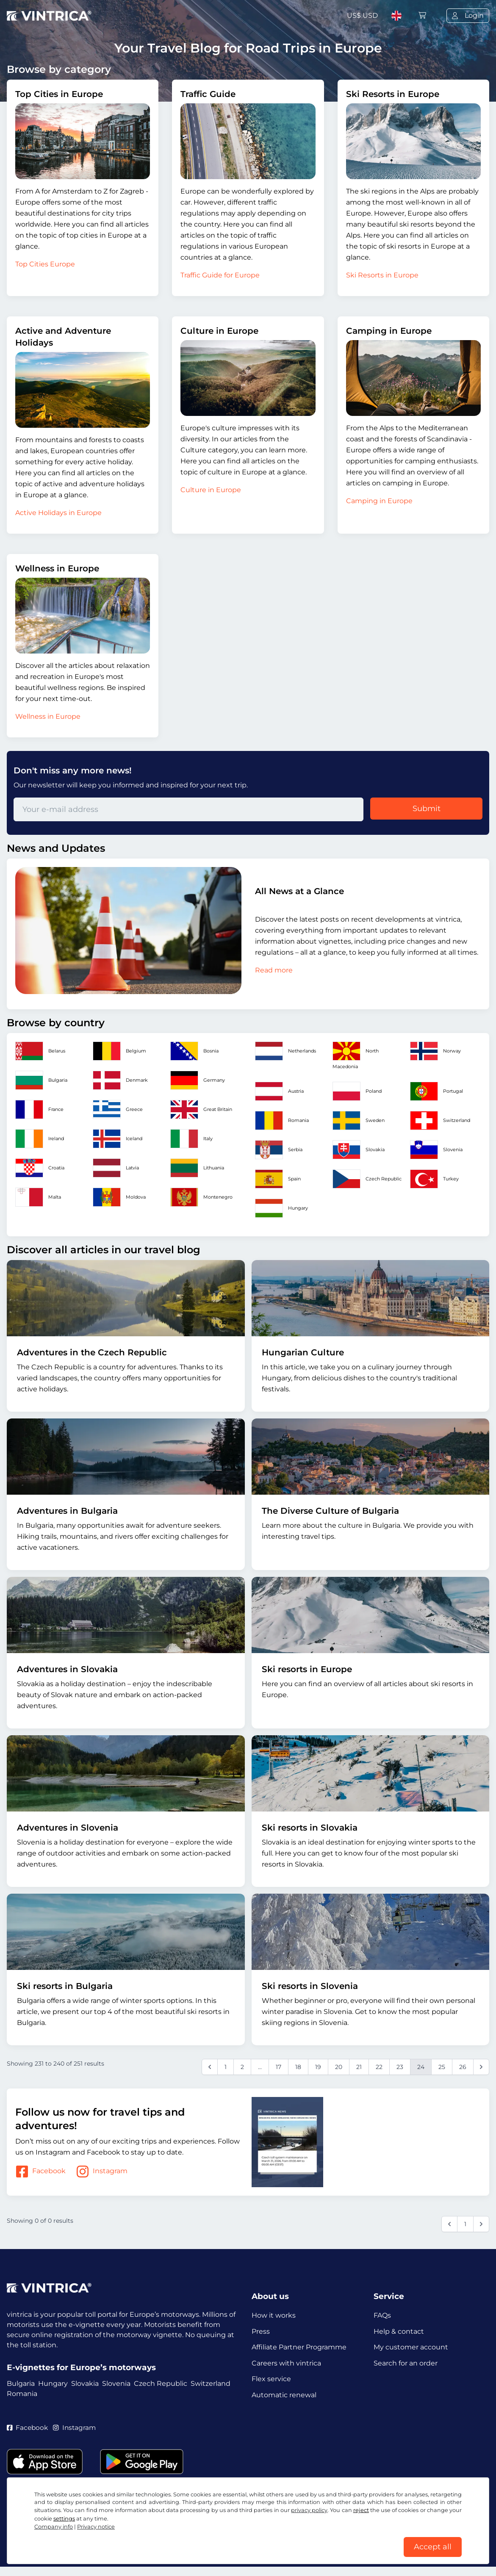  What do you see at coordinates (359, 1120) in the screenshot?
I see `Sweden` at bounding box center [359, 1120].